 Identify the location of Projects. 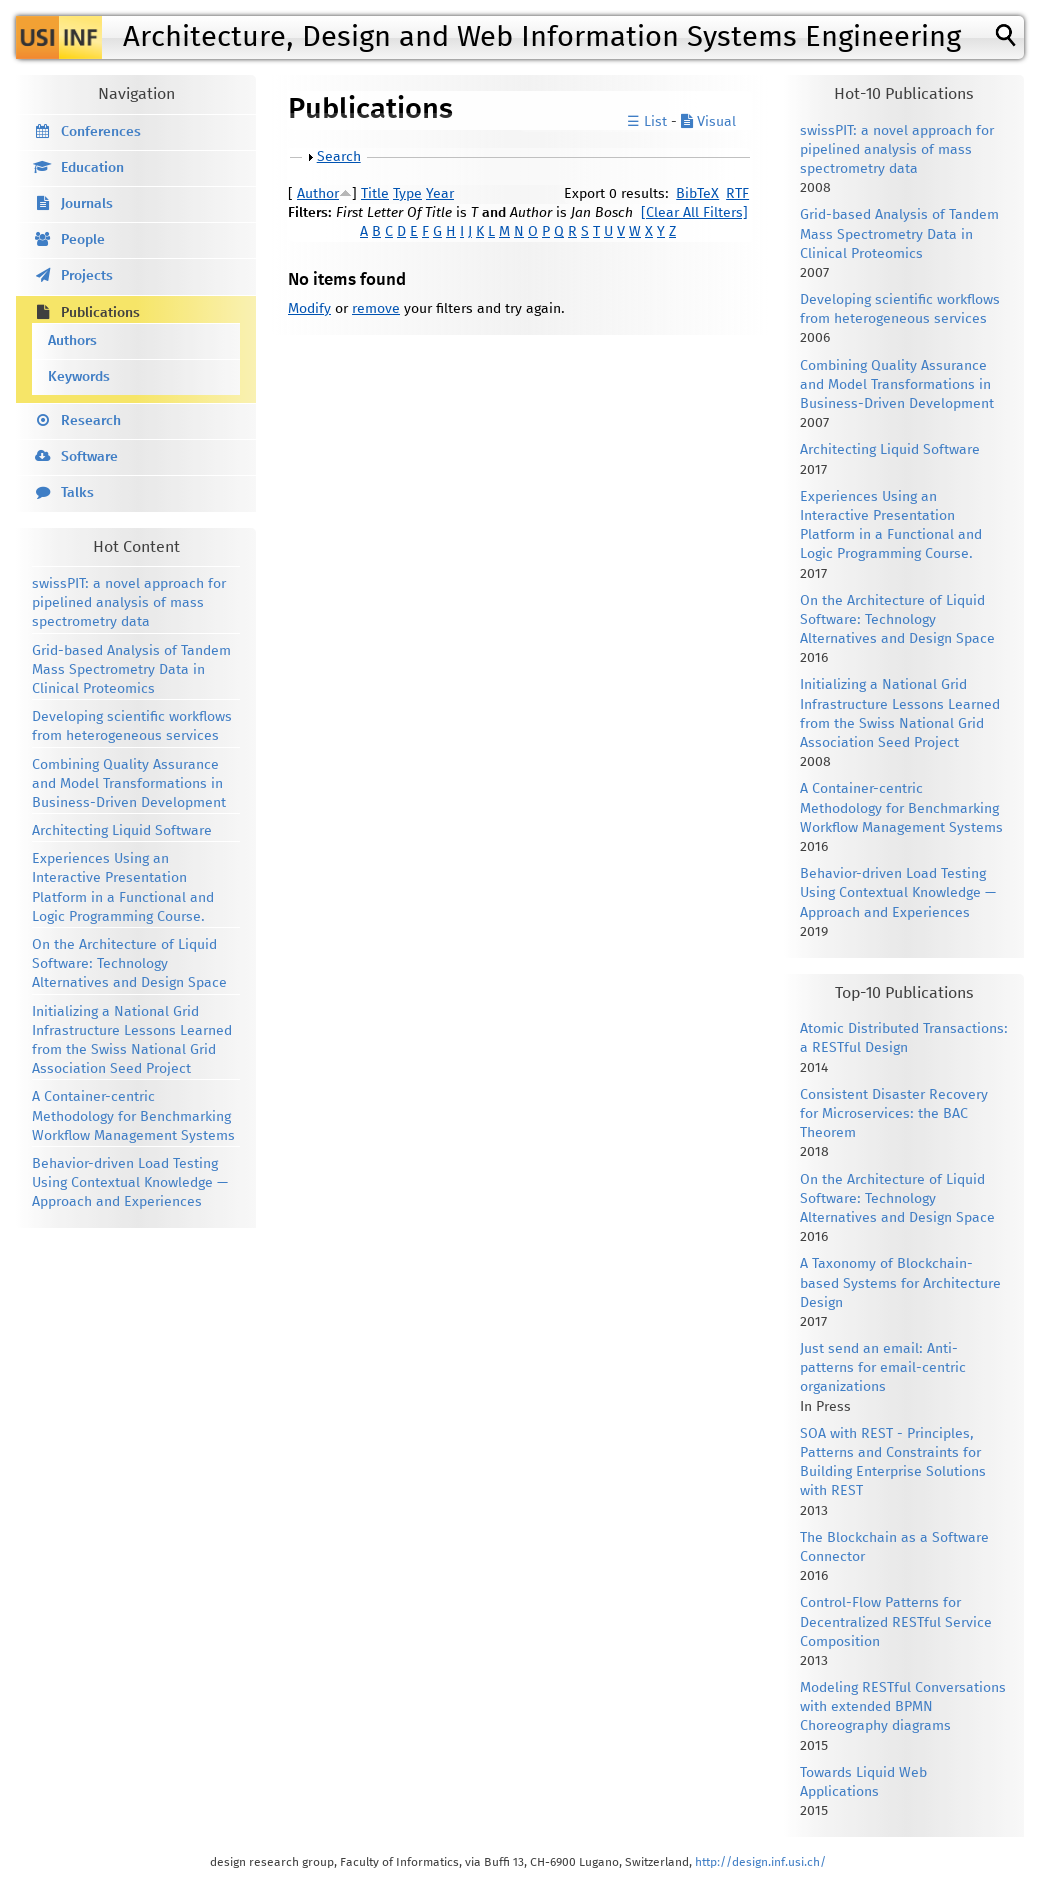
(87, 276).